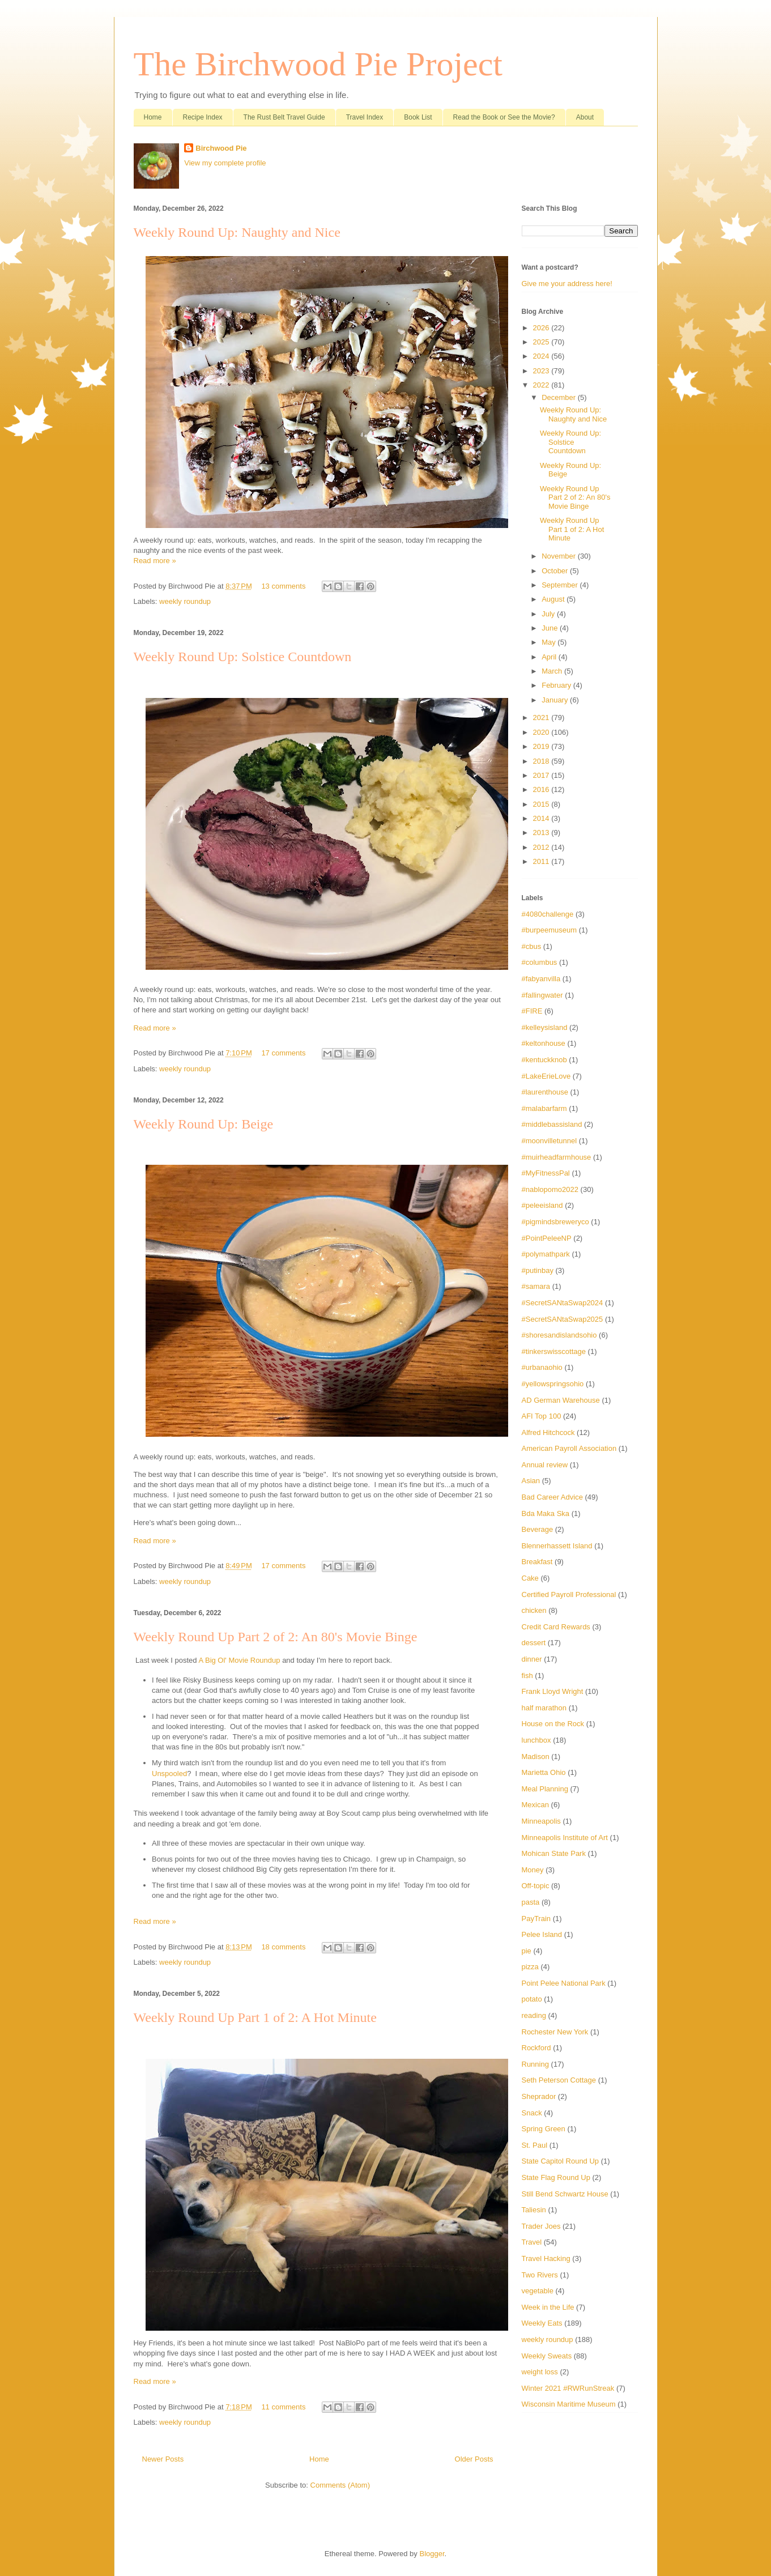 This screenshot has width=771, height=2576. I want to click on #SecretSANtaSwap2024, so click(562, 1302).